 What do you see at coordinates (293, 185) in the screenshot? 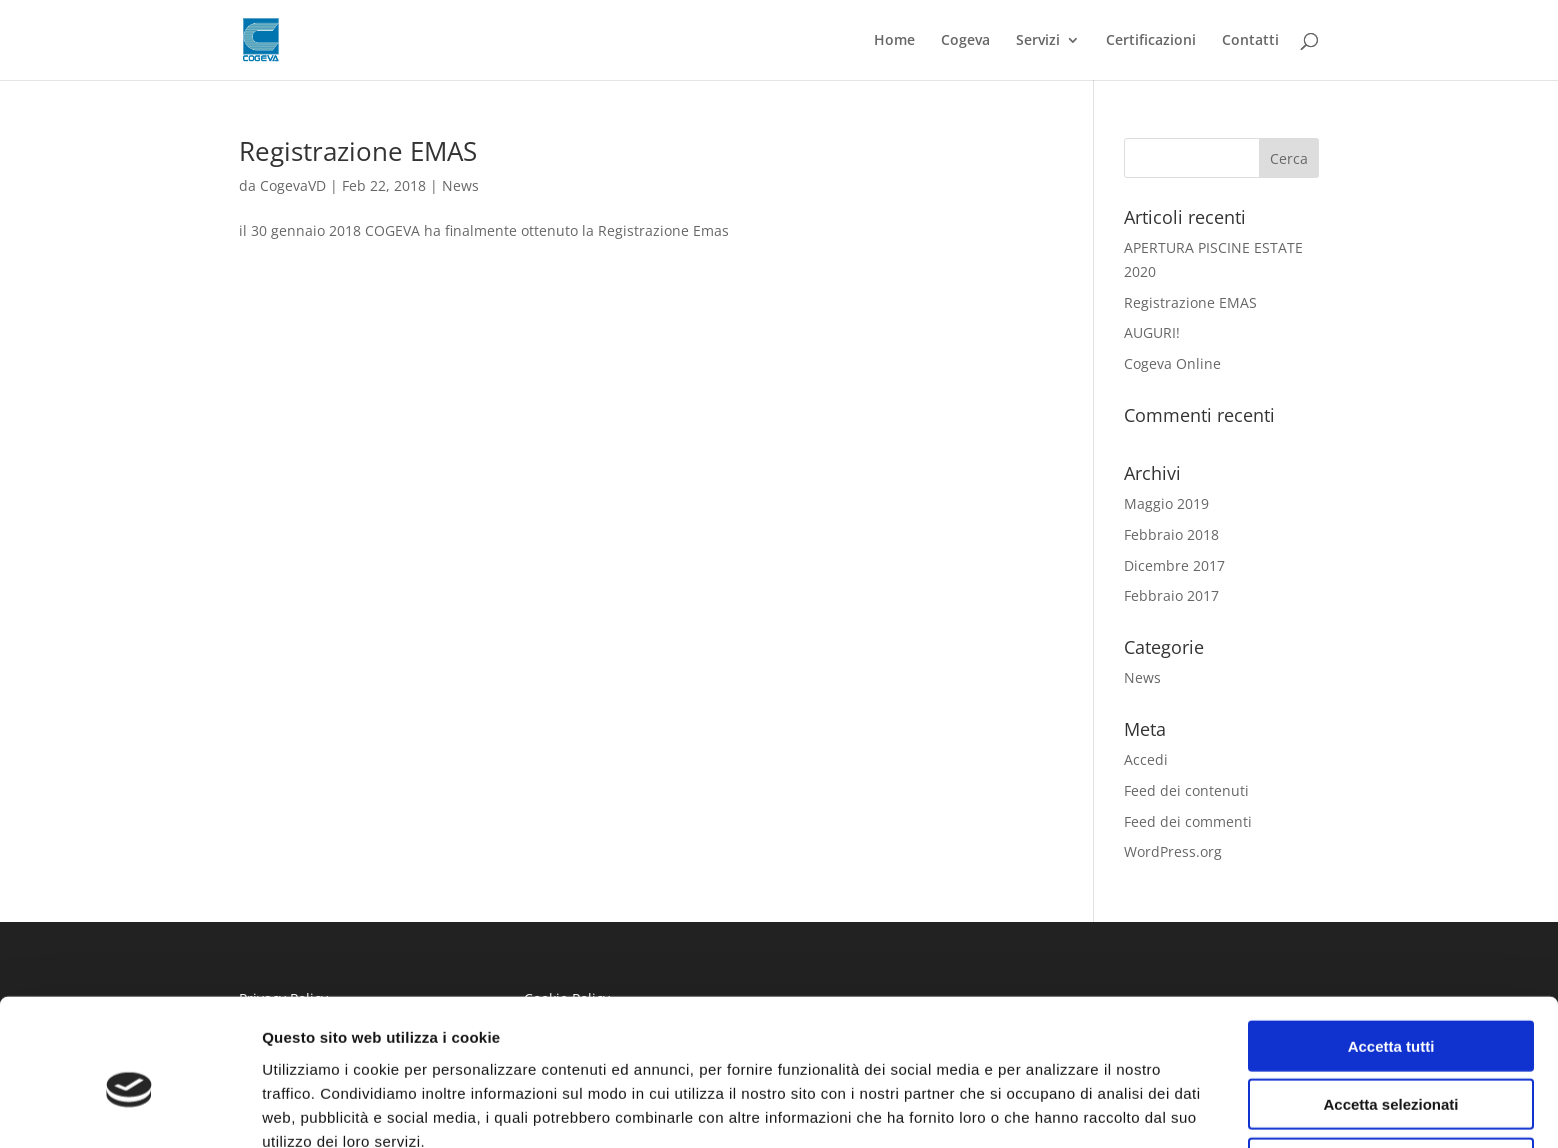
I see `CogevaVD` at bounding box center [293, 185].